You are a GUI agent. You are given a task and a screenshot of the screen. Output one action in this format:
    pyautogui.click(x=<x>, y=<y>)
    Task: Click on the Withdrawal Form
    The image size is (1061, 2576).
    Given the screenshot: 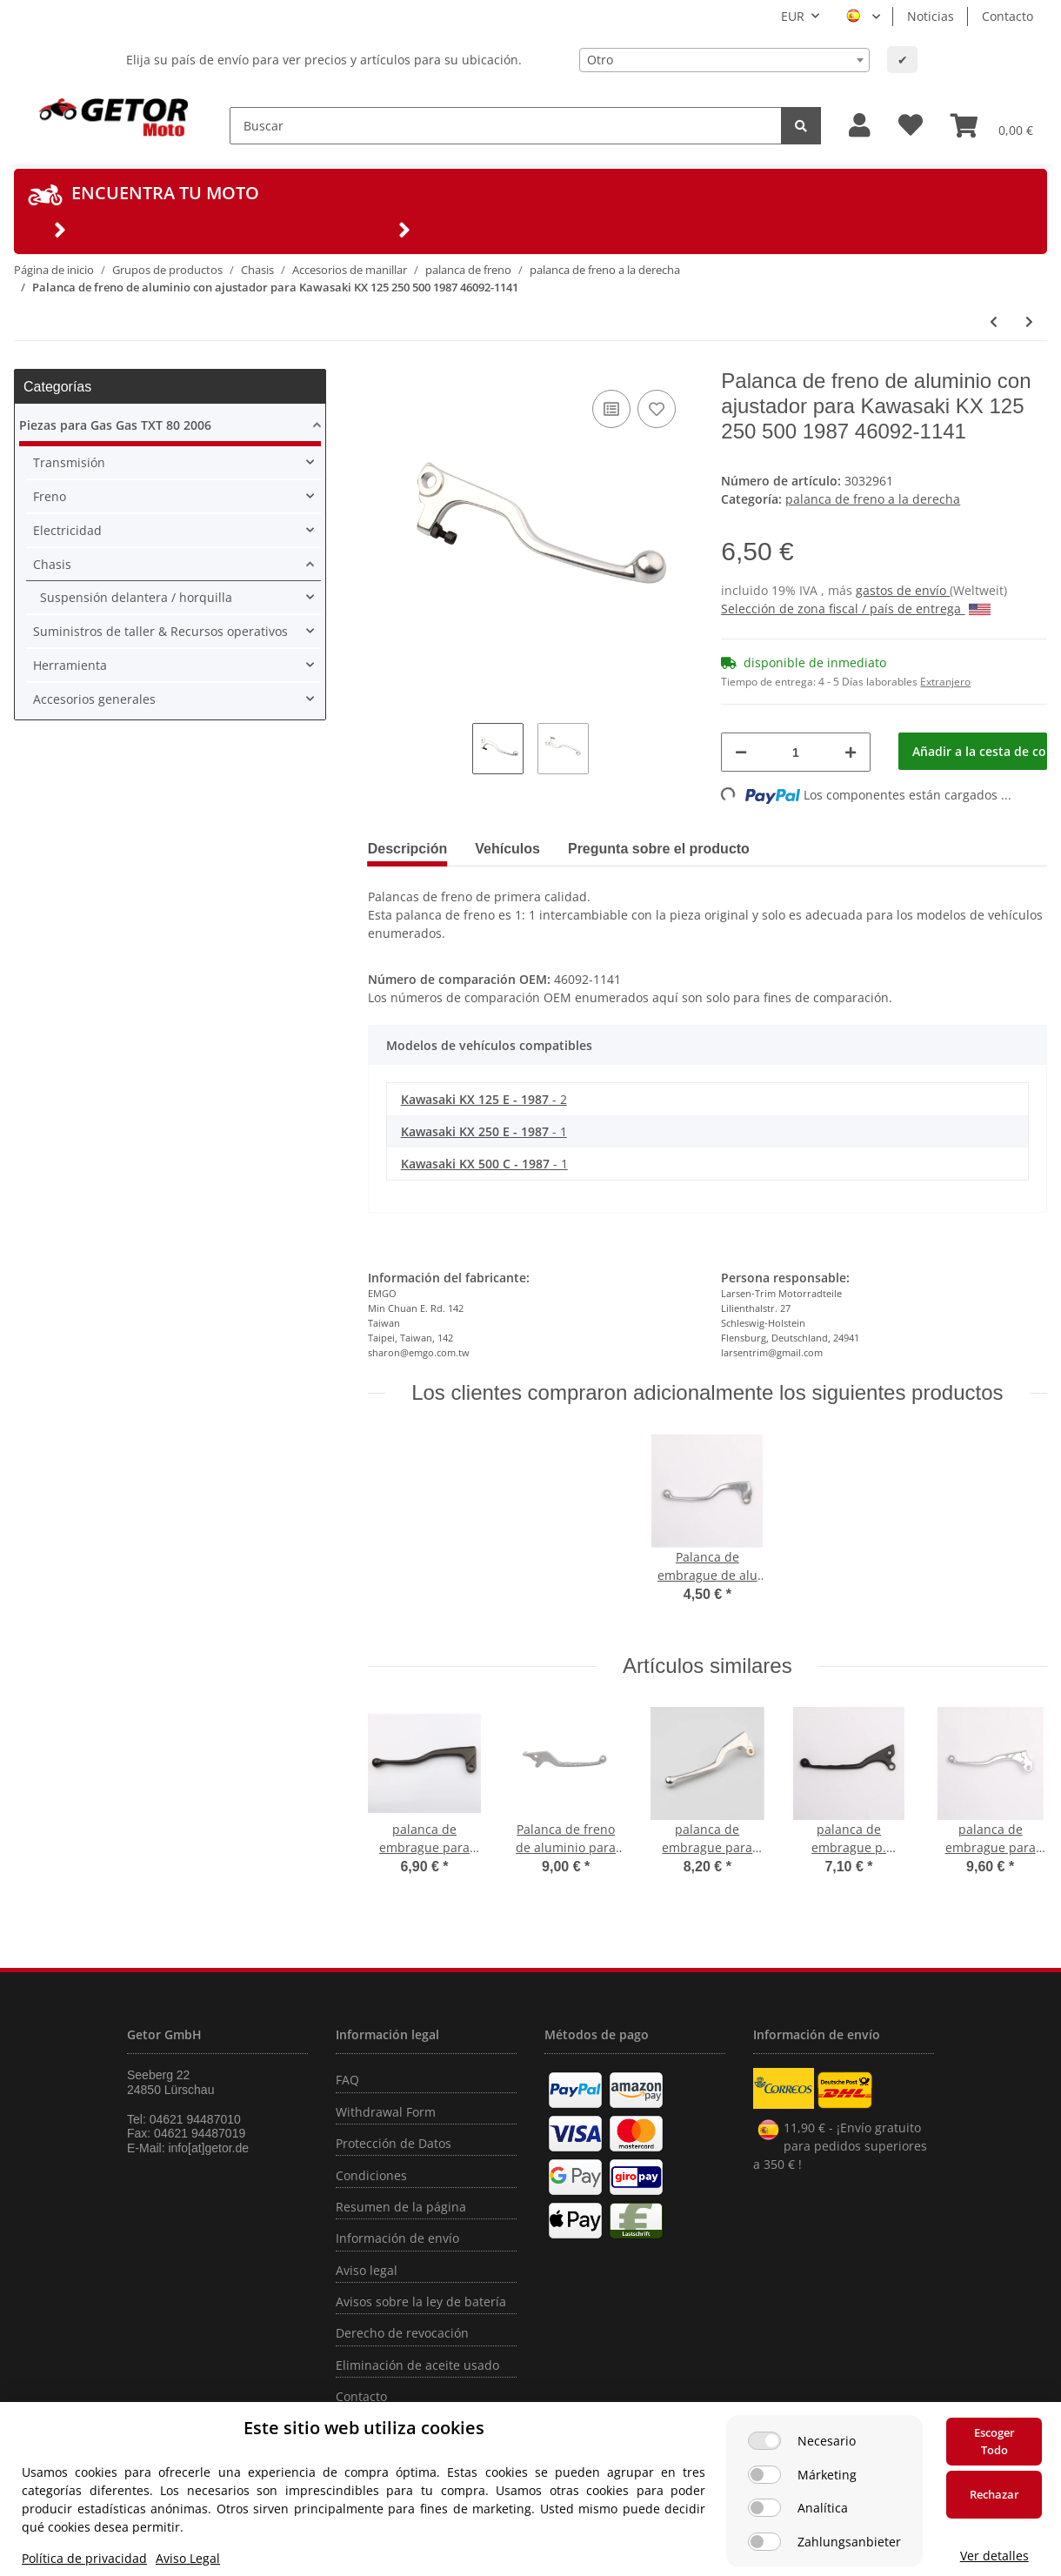 What is the action you would take?
    pyautogui.click(x=386, y=2112)
    